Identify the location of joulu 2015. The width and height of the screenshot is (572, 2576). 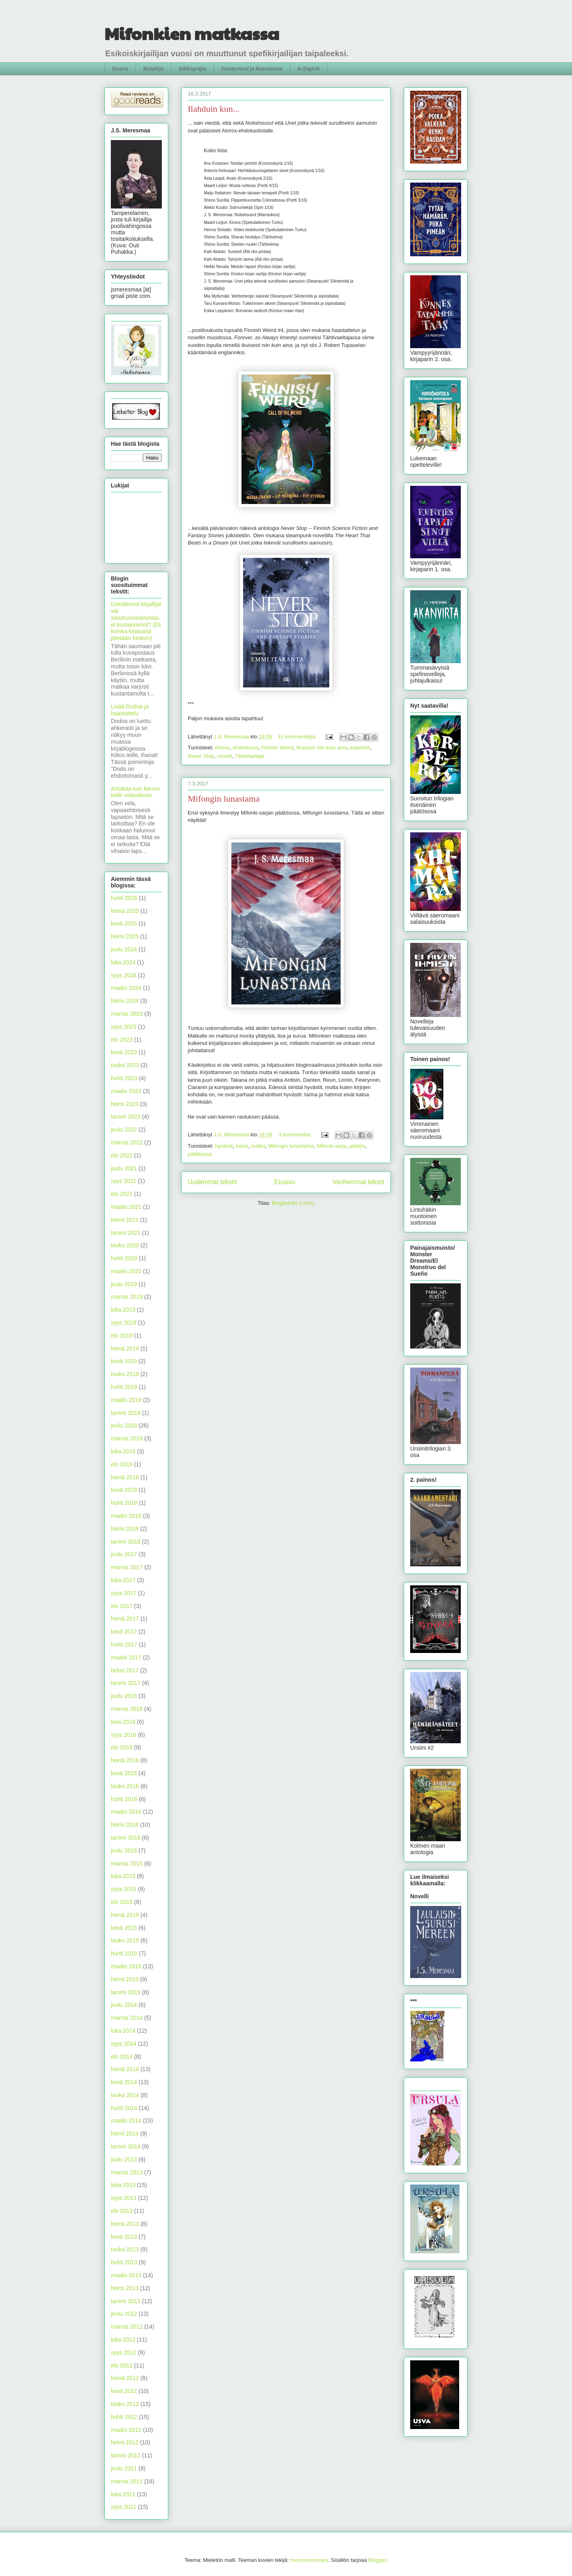
(124, 1850).